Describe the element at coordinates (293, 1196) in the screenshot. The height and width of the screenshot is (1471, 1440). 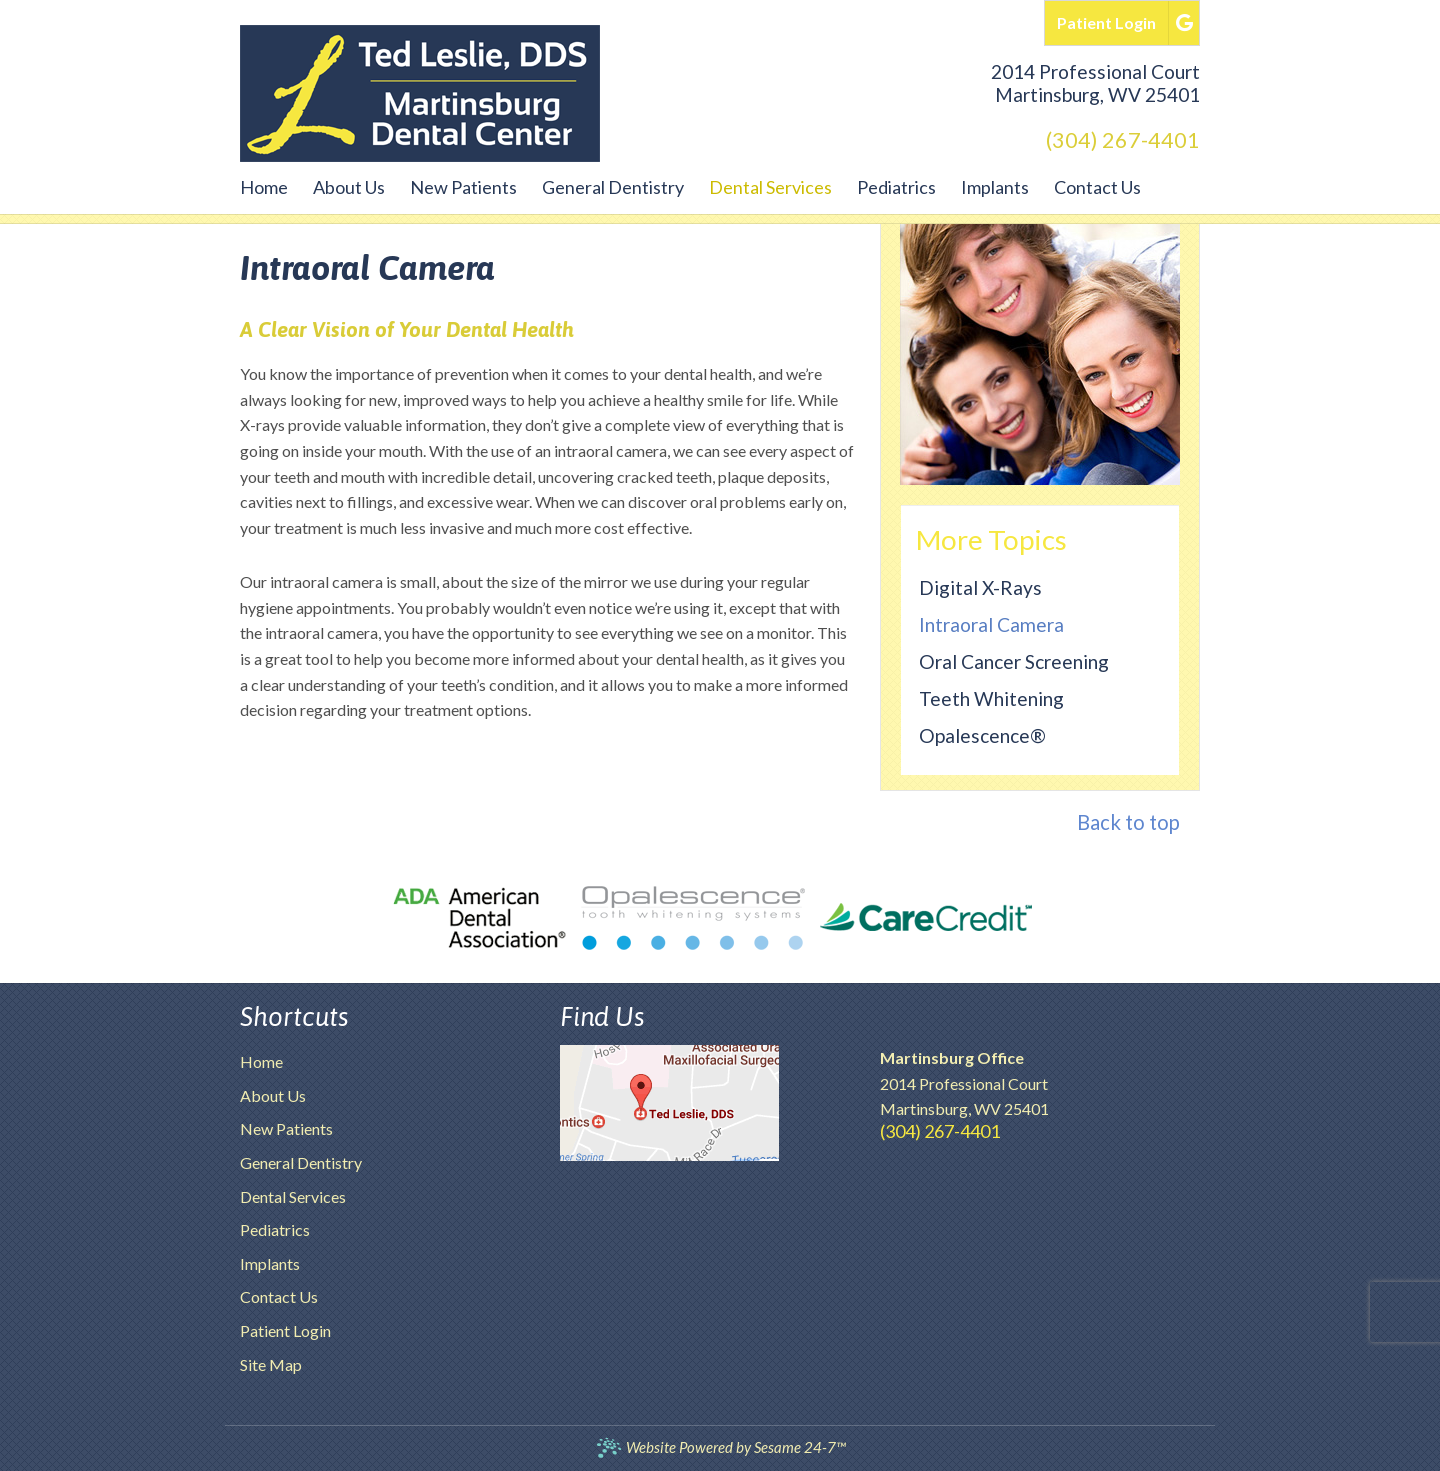
I see `Dental Services` at that location.